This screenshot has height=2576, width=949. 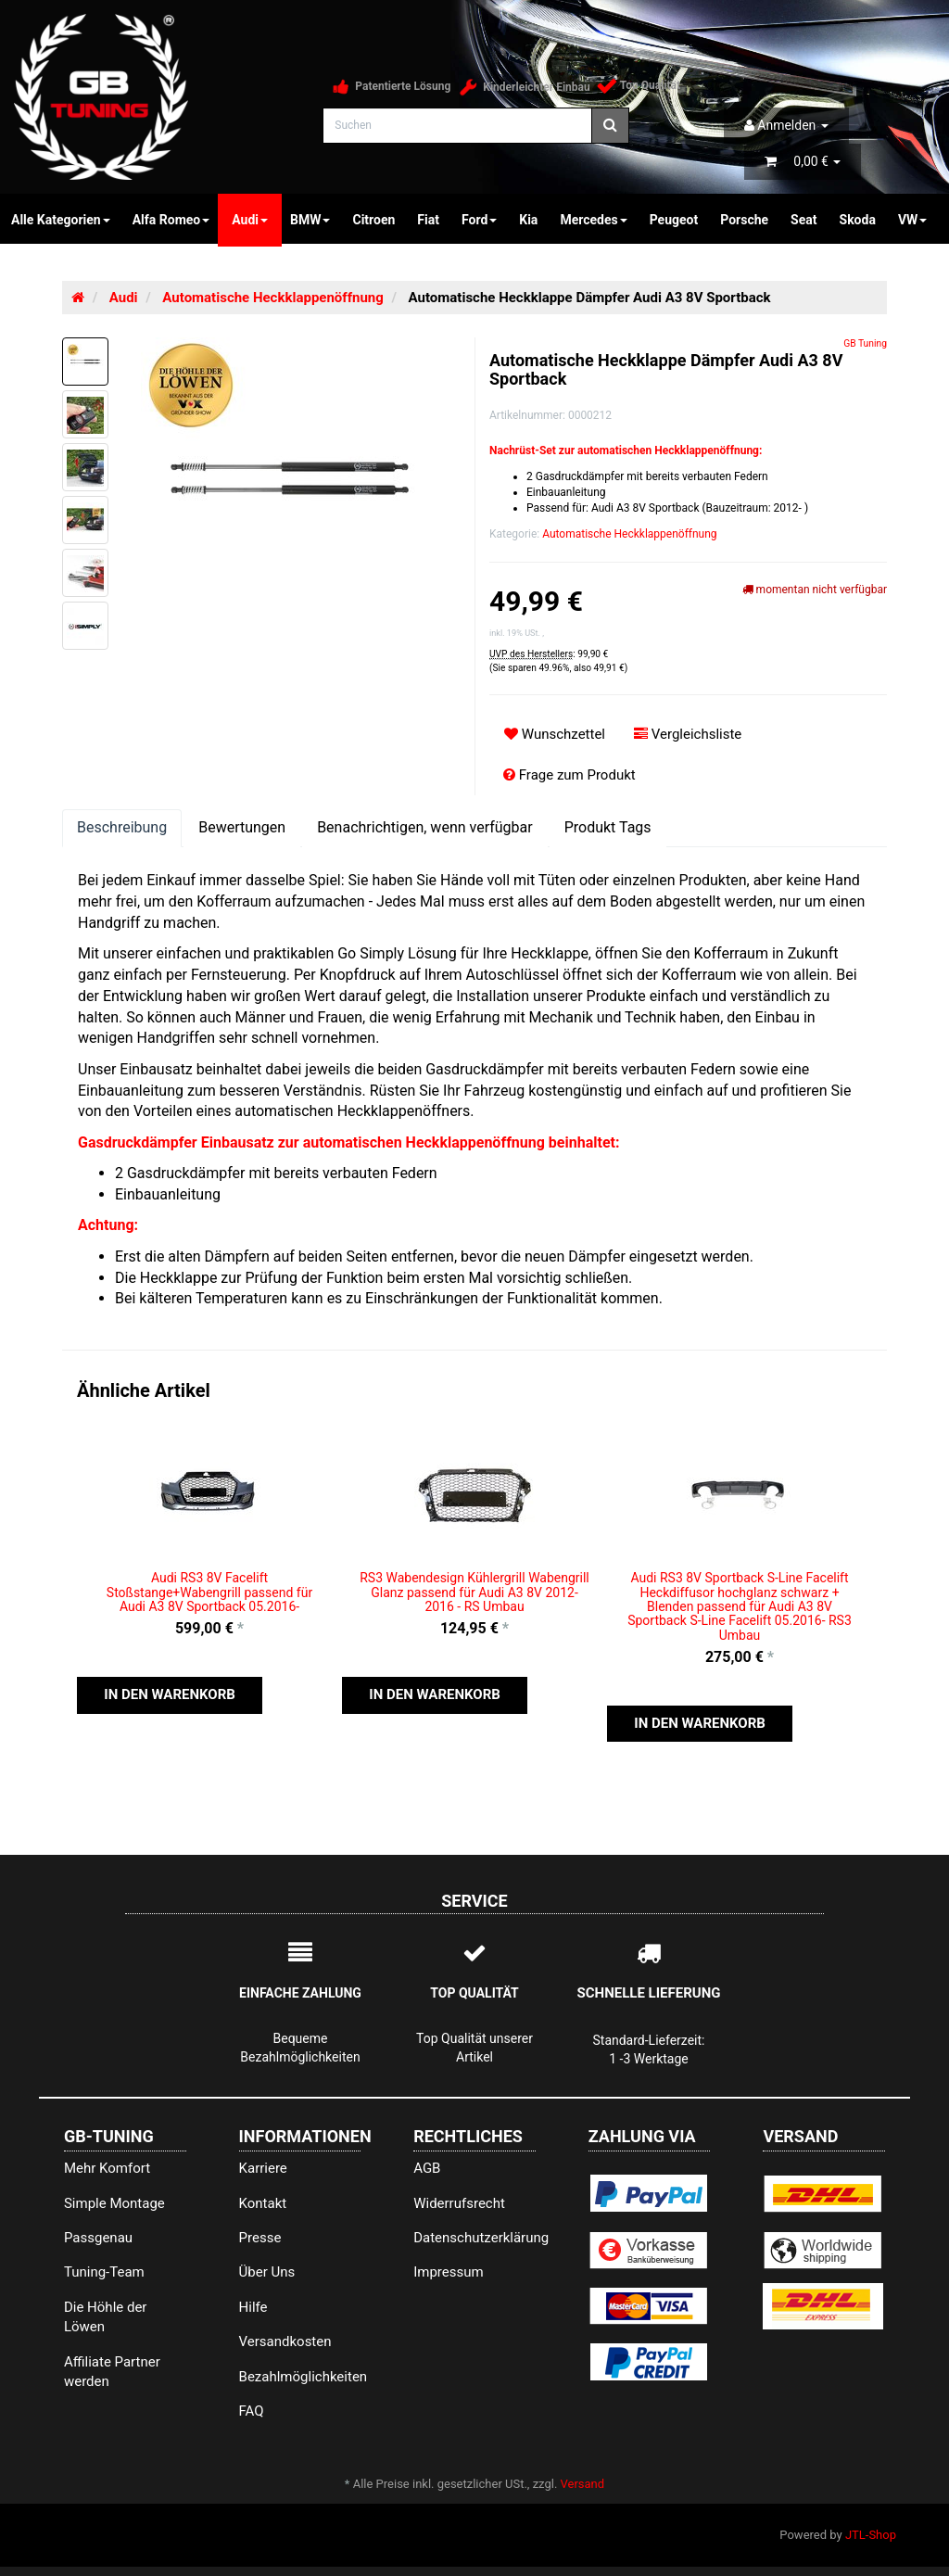 I want to click on Kia, so click(x=528, y=219).